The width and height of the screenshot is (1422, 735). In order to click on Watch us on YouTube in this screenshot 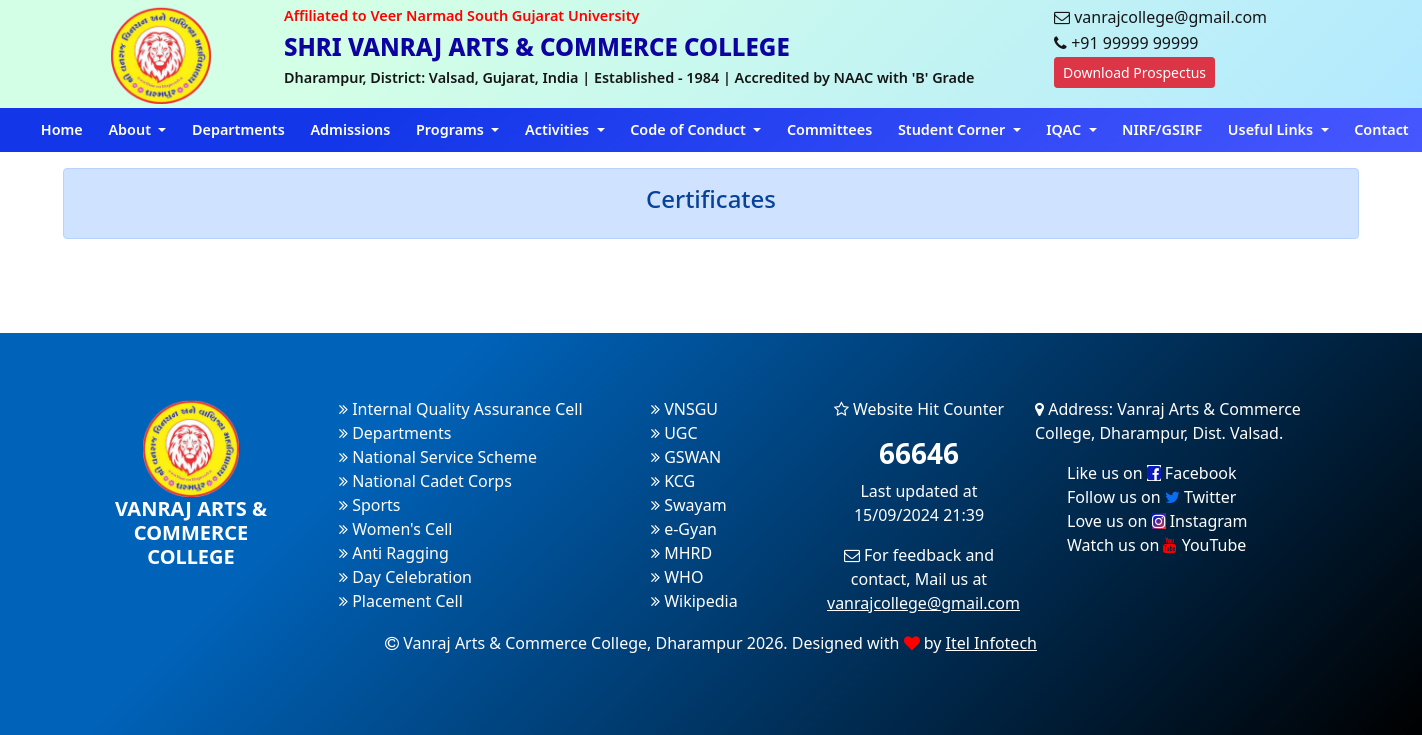, I will do `click(1156, 545)`.